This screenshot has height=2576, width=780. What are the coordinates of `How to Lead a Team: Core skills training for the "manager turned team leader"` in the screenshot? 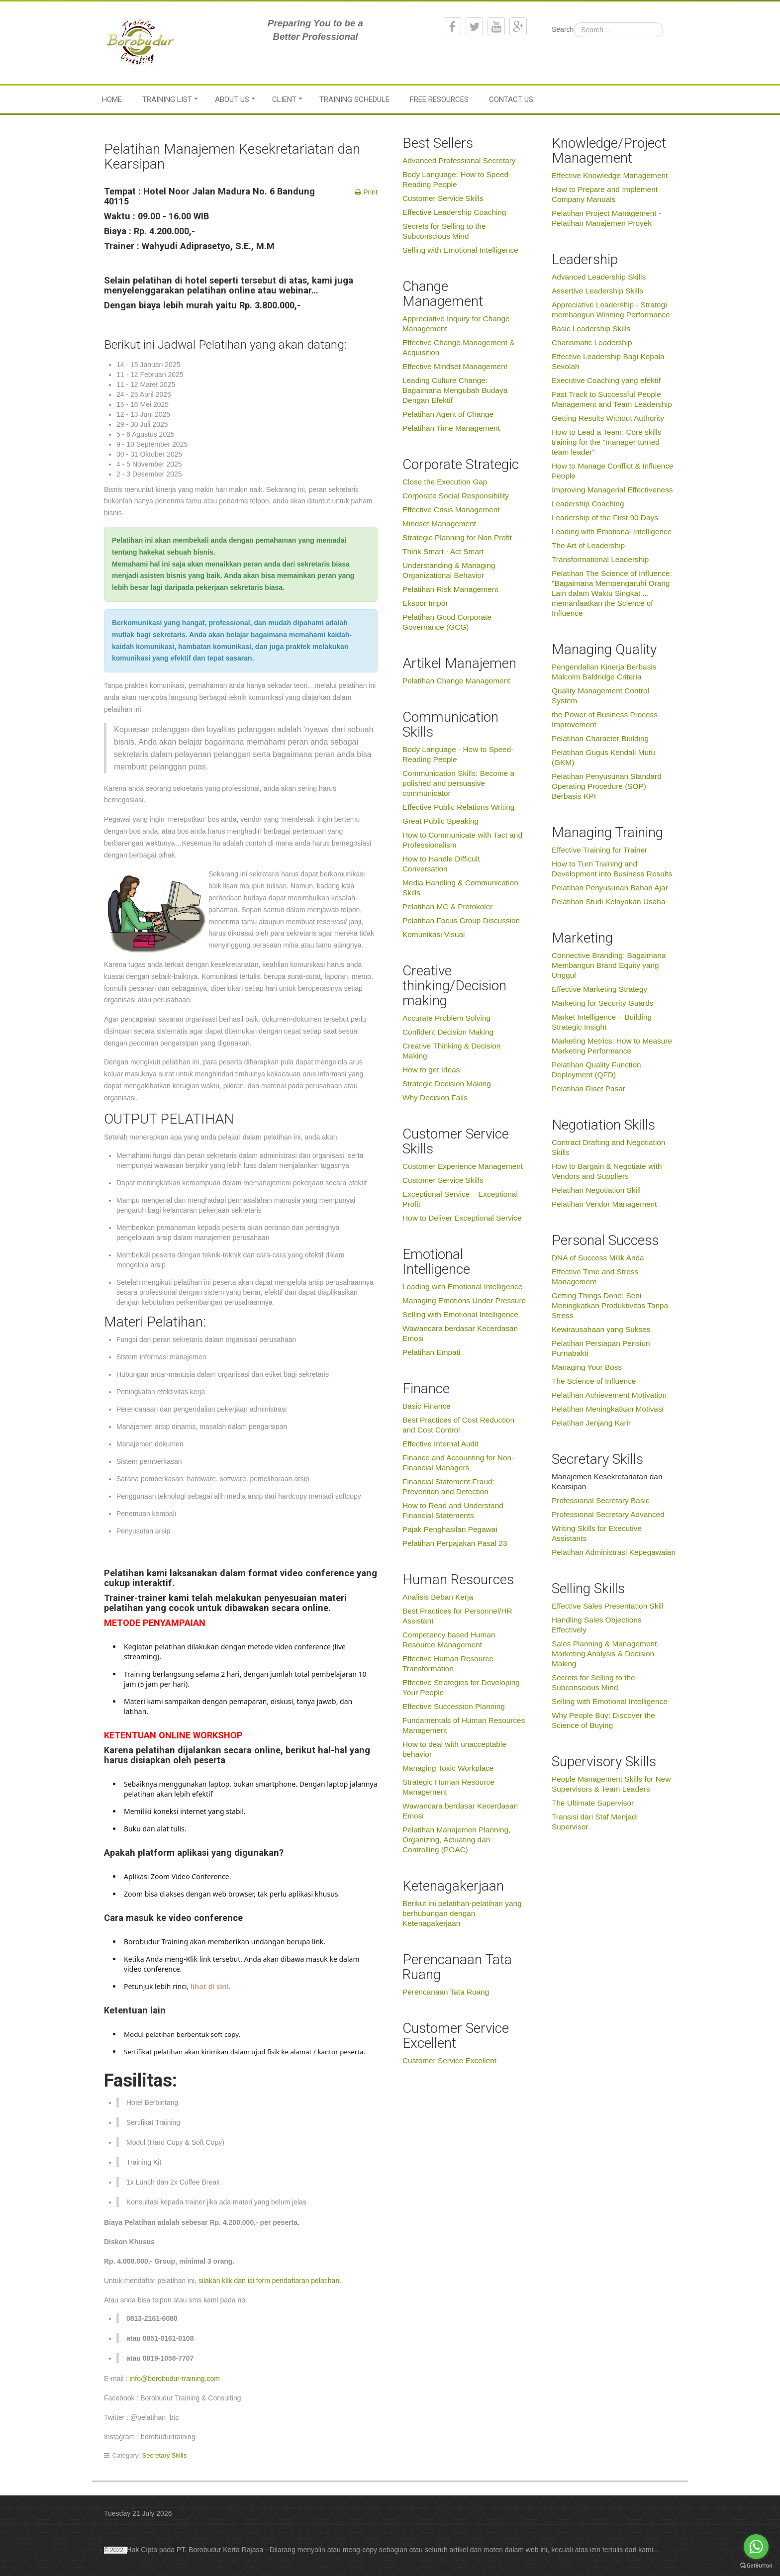 It's located at (606, 442).